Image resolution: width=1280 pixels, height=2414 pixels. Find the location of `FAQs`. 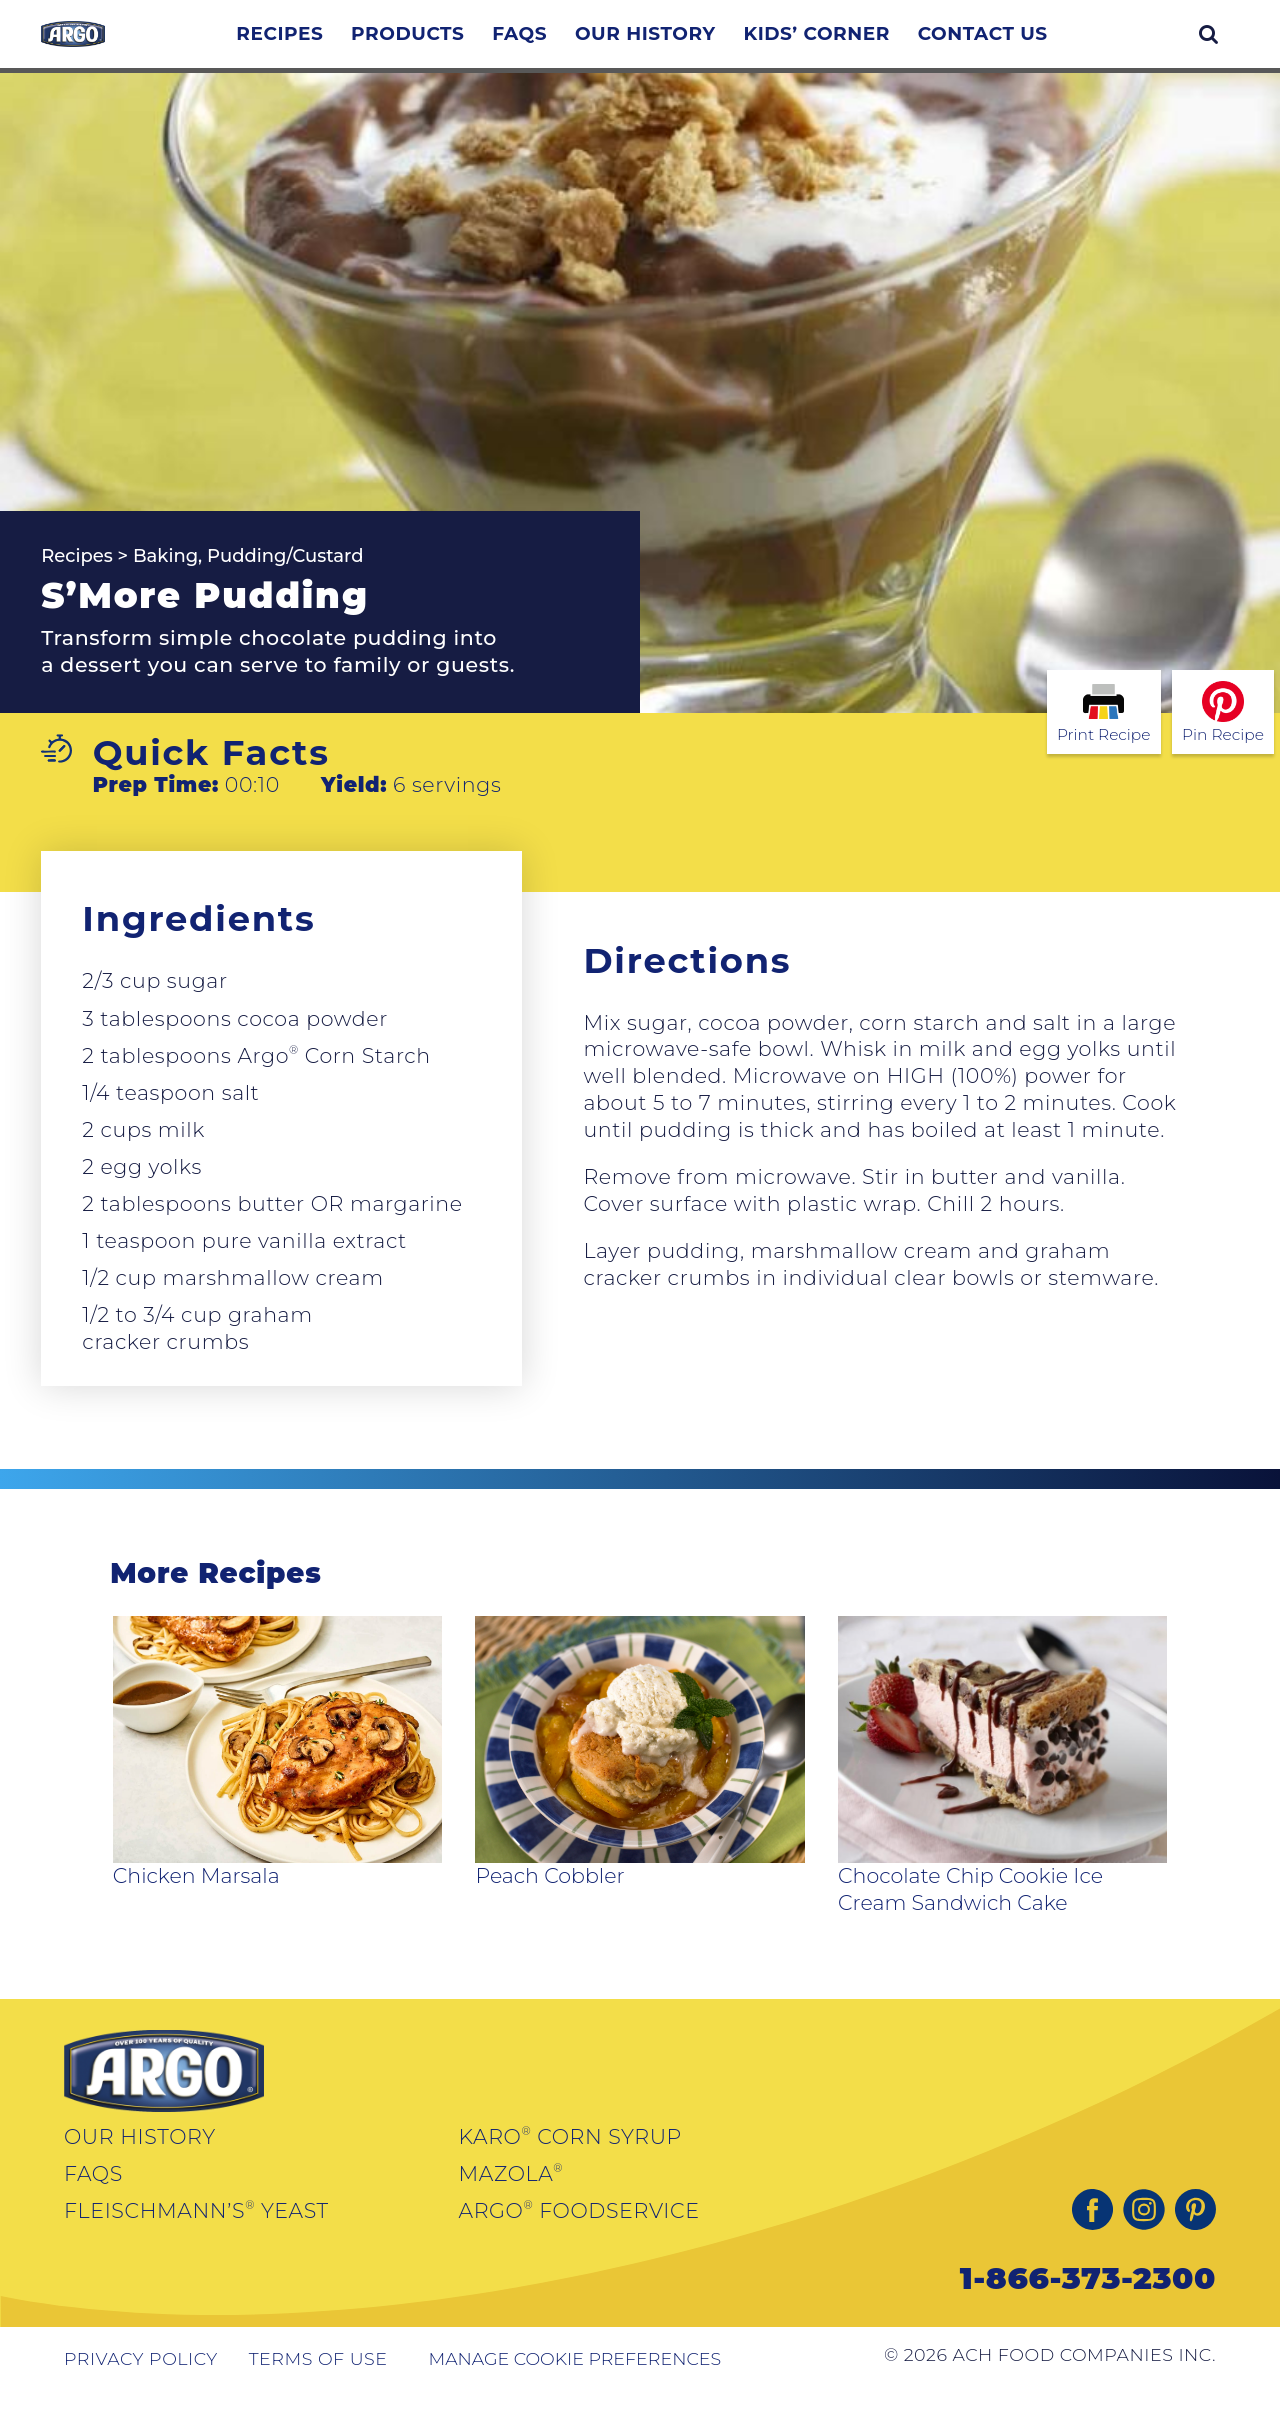

FAQs is located at coordinates (583, 44).